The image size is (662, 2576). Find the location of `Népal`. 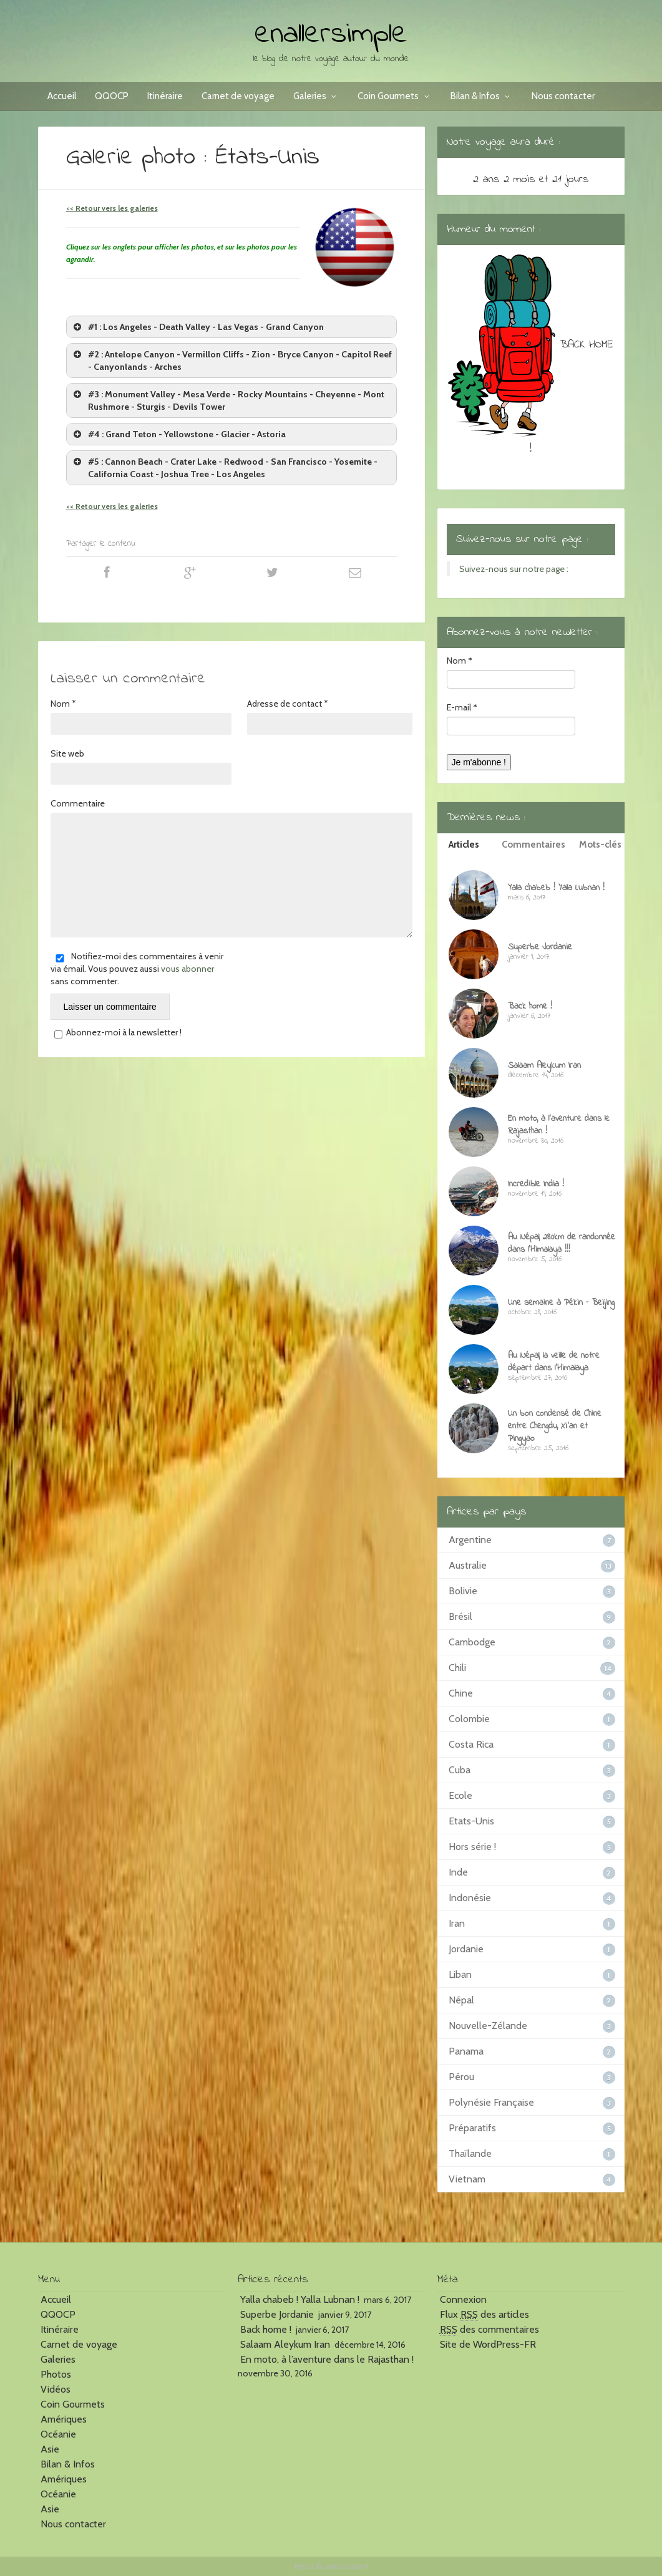

Népal is located at coordinates (461, 2000).